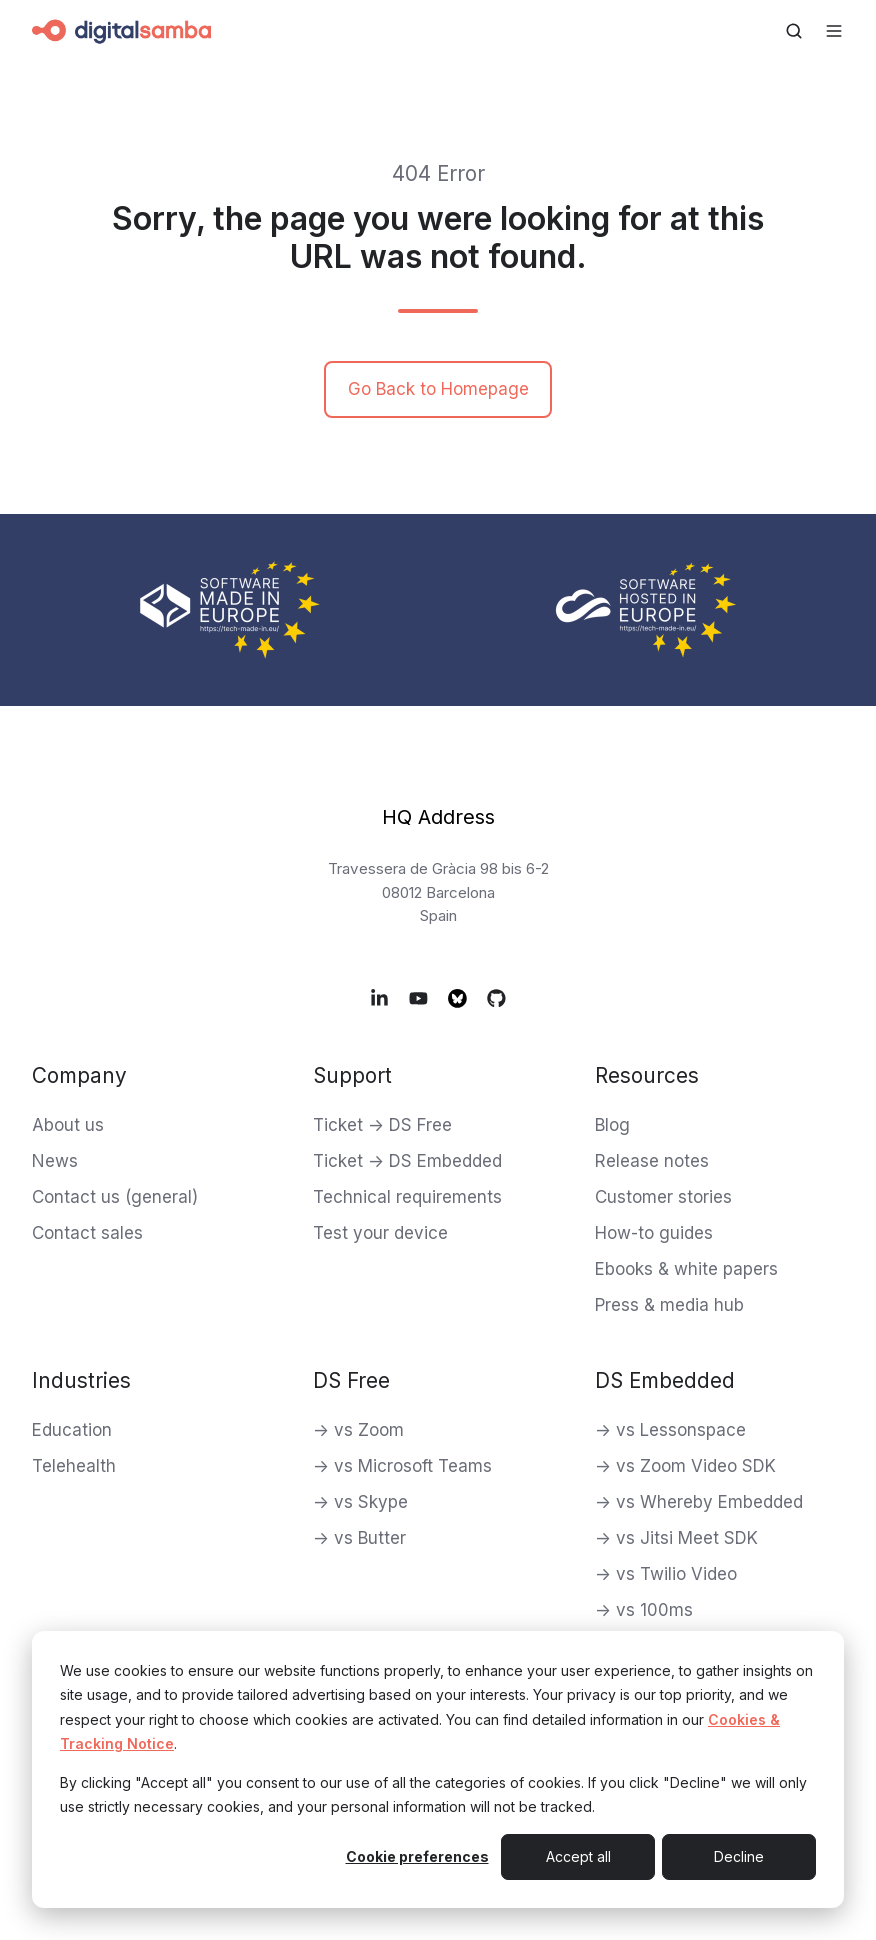  What do you see at coordinates (407, 1197) in the screenshot?
I see `Technical requirements` at bounding box center [407, 1197].